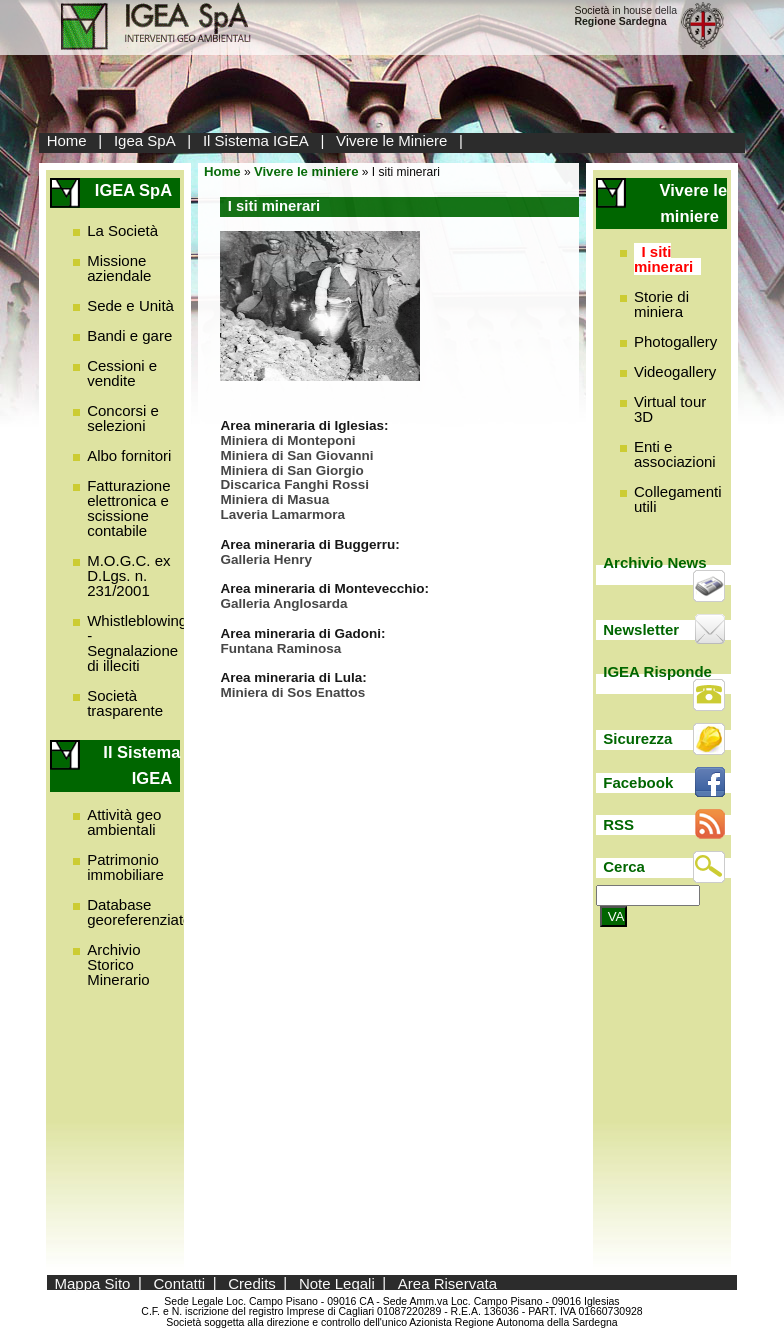  I want to click on Credits, so click(252, 1282).